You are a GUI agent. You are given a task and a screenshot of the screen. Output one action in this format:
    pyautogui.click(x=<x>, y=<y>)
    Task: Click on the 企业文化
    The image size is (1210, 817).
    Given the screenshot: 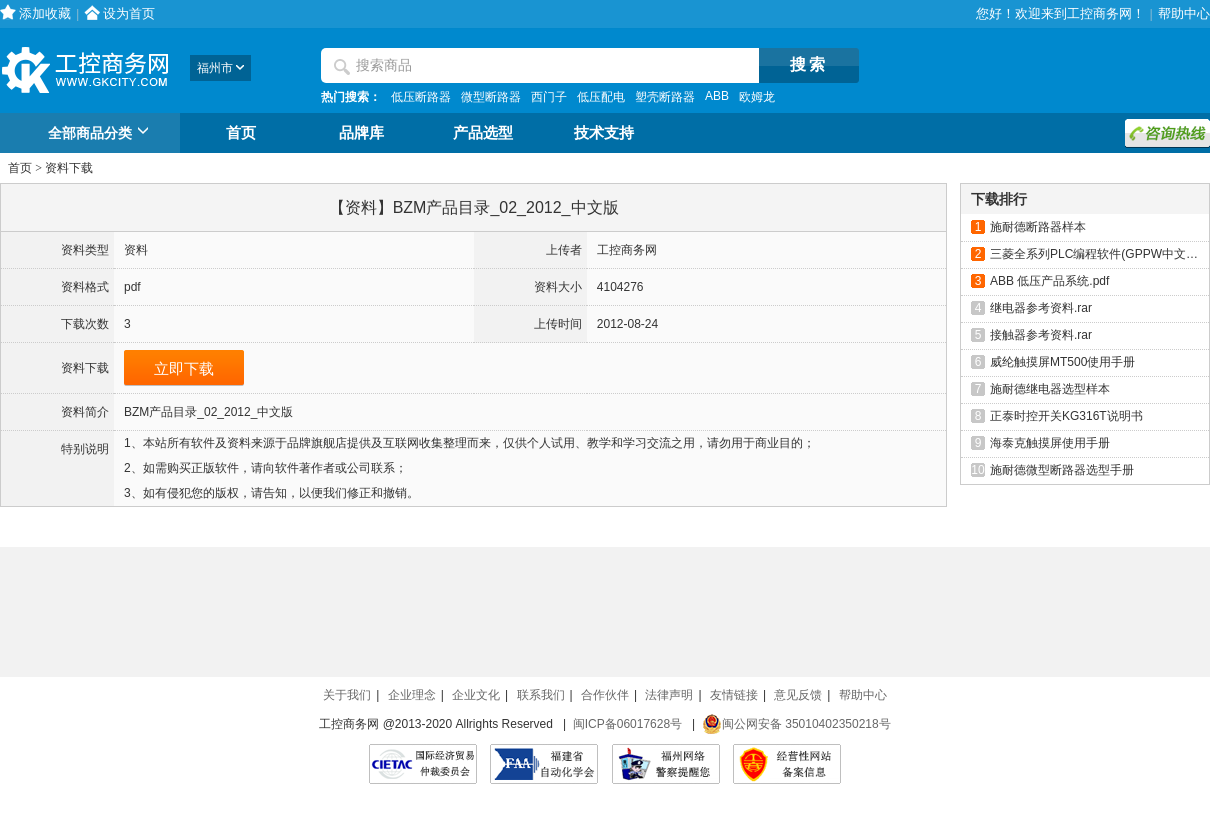 What is the action you would take?
    pyautogui.click(x=476, y=695)
    